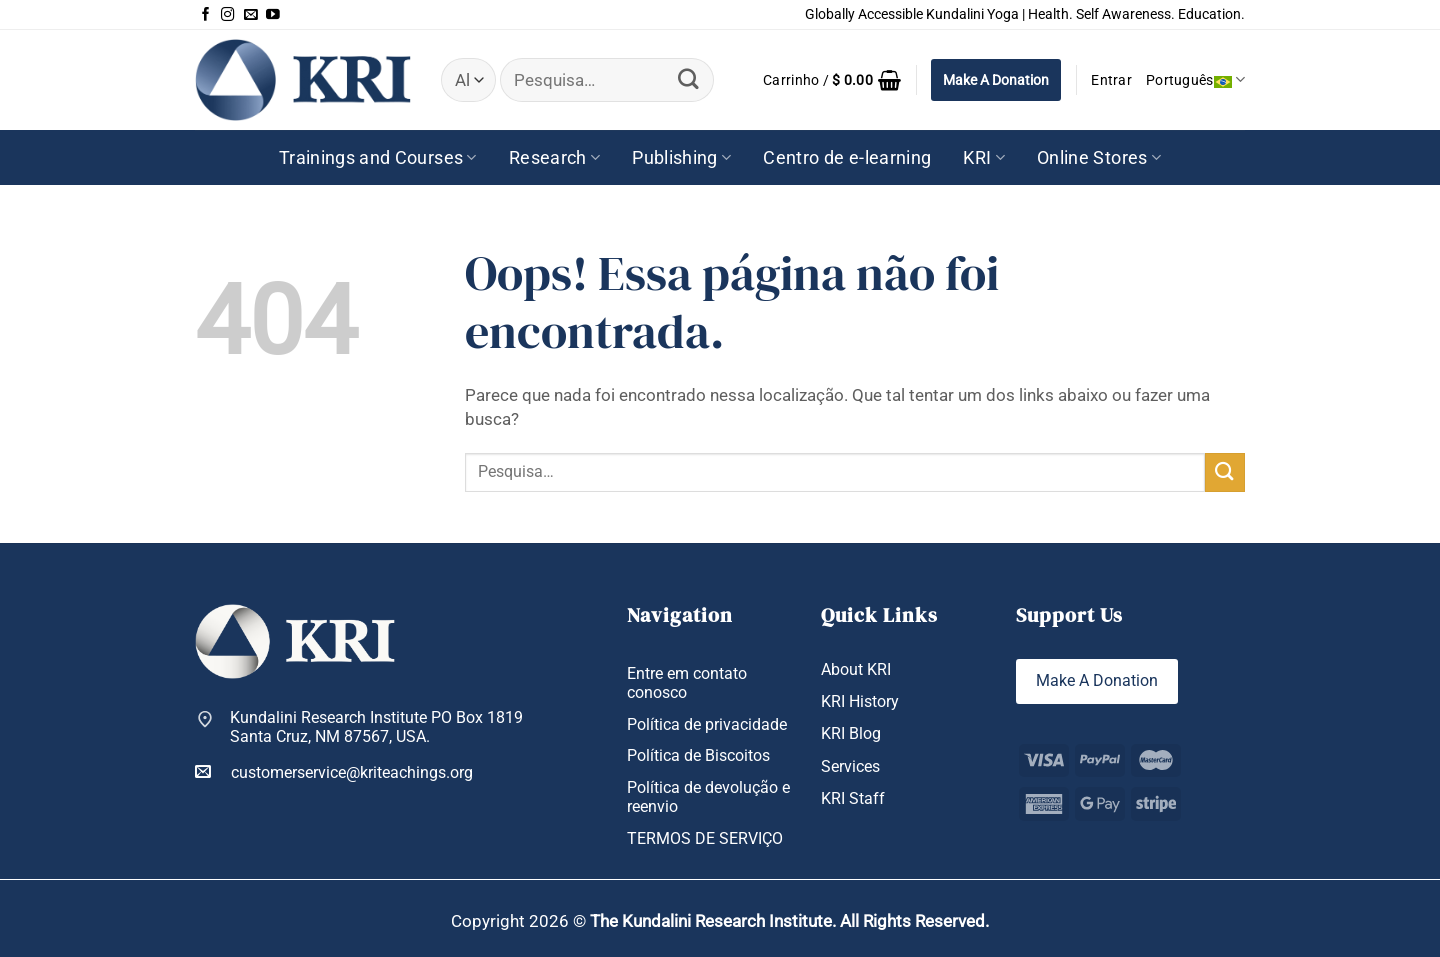 The image size is (1440, 957). Describe the element at coordinates (378, 158) in the screenshot. I see `Trainings and Courses` at that location.